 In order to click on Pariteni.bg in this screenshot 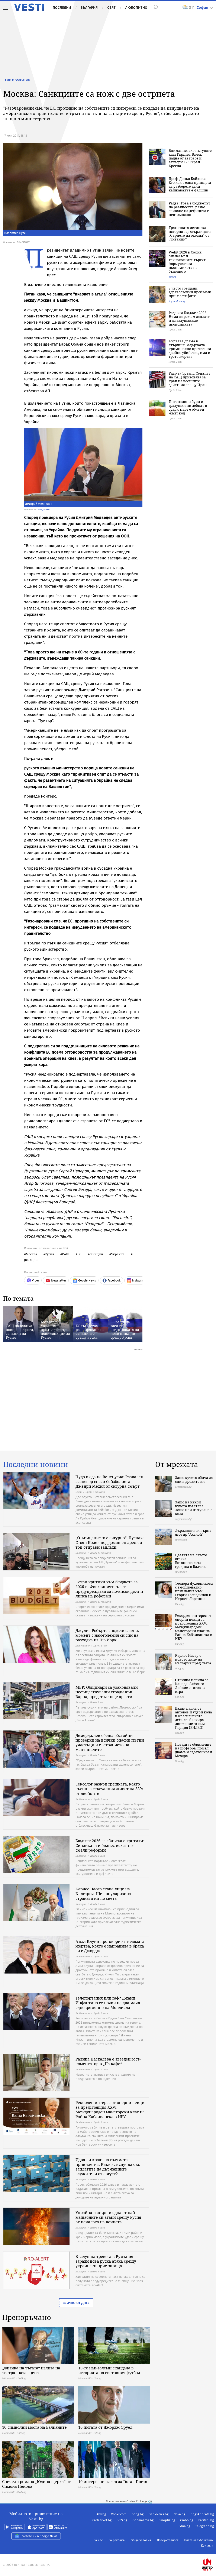, I will do `click(206, 2520)`.